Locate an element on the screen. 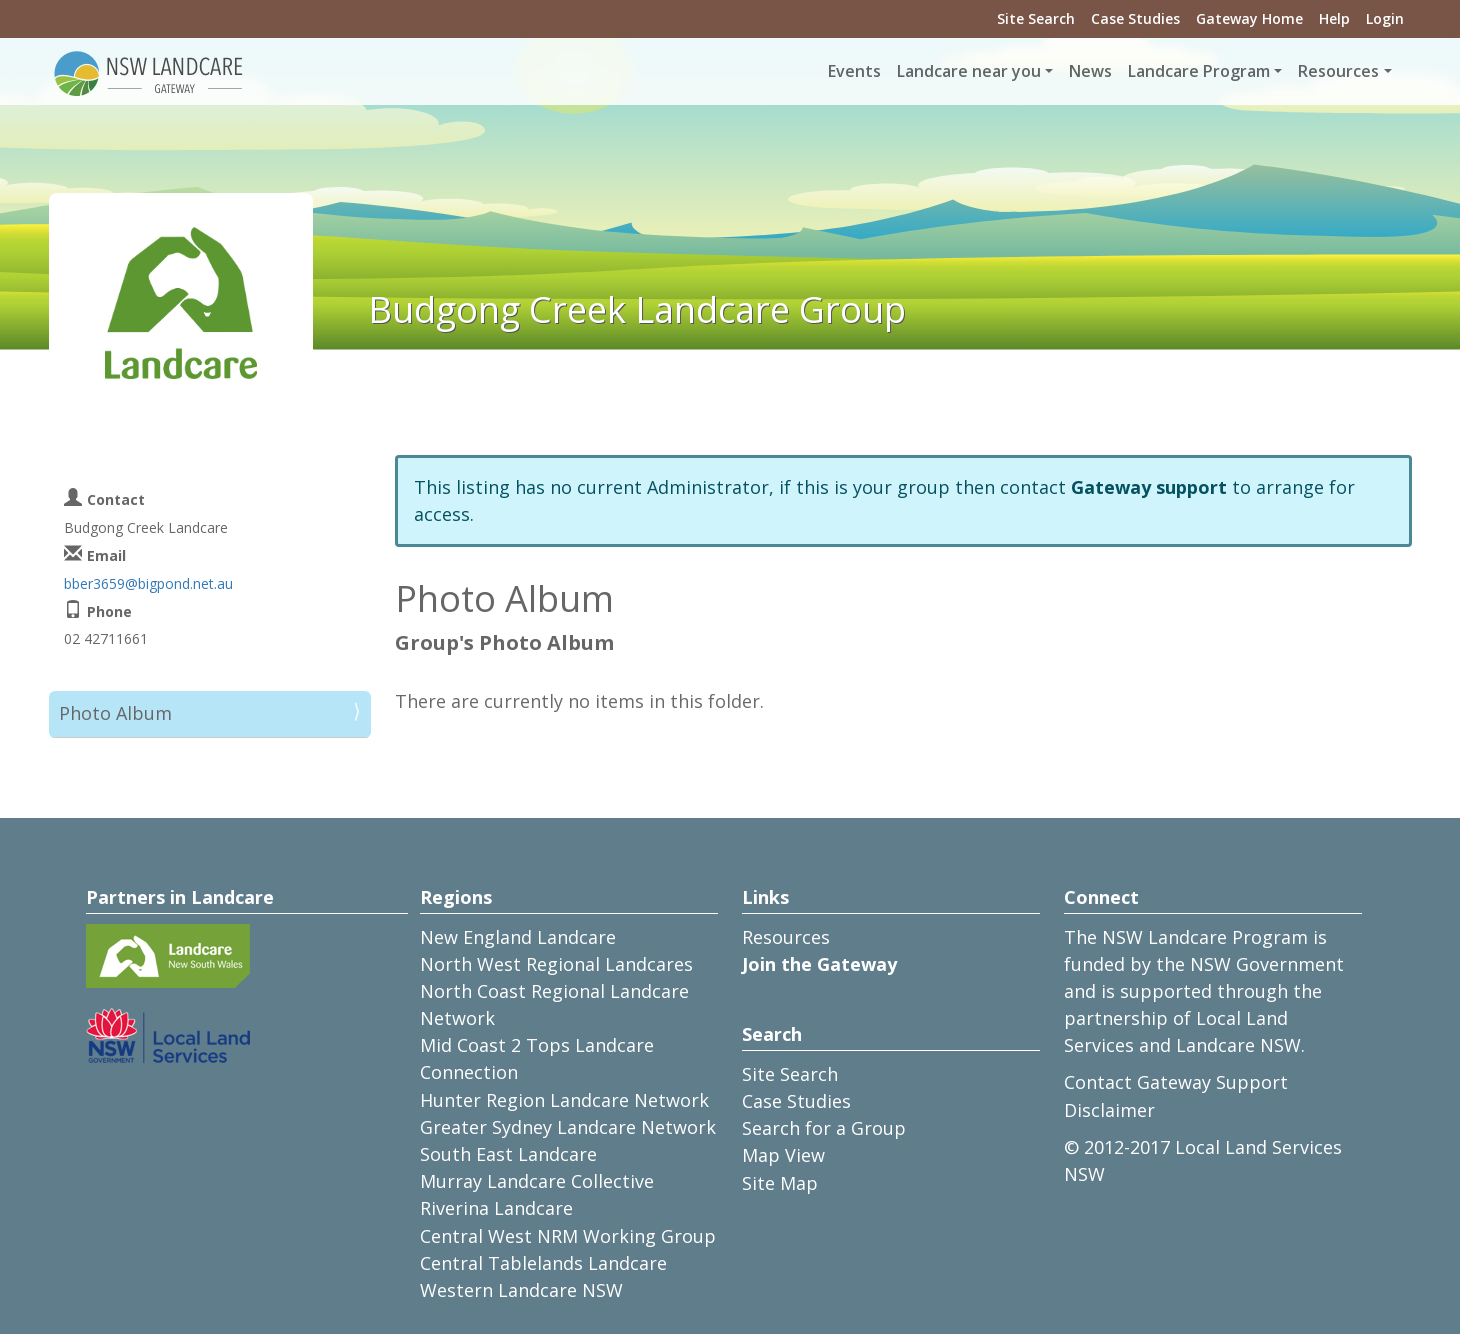 This screenshot has height=1334, width=1460. Resources is located at coordinates (786, 937).